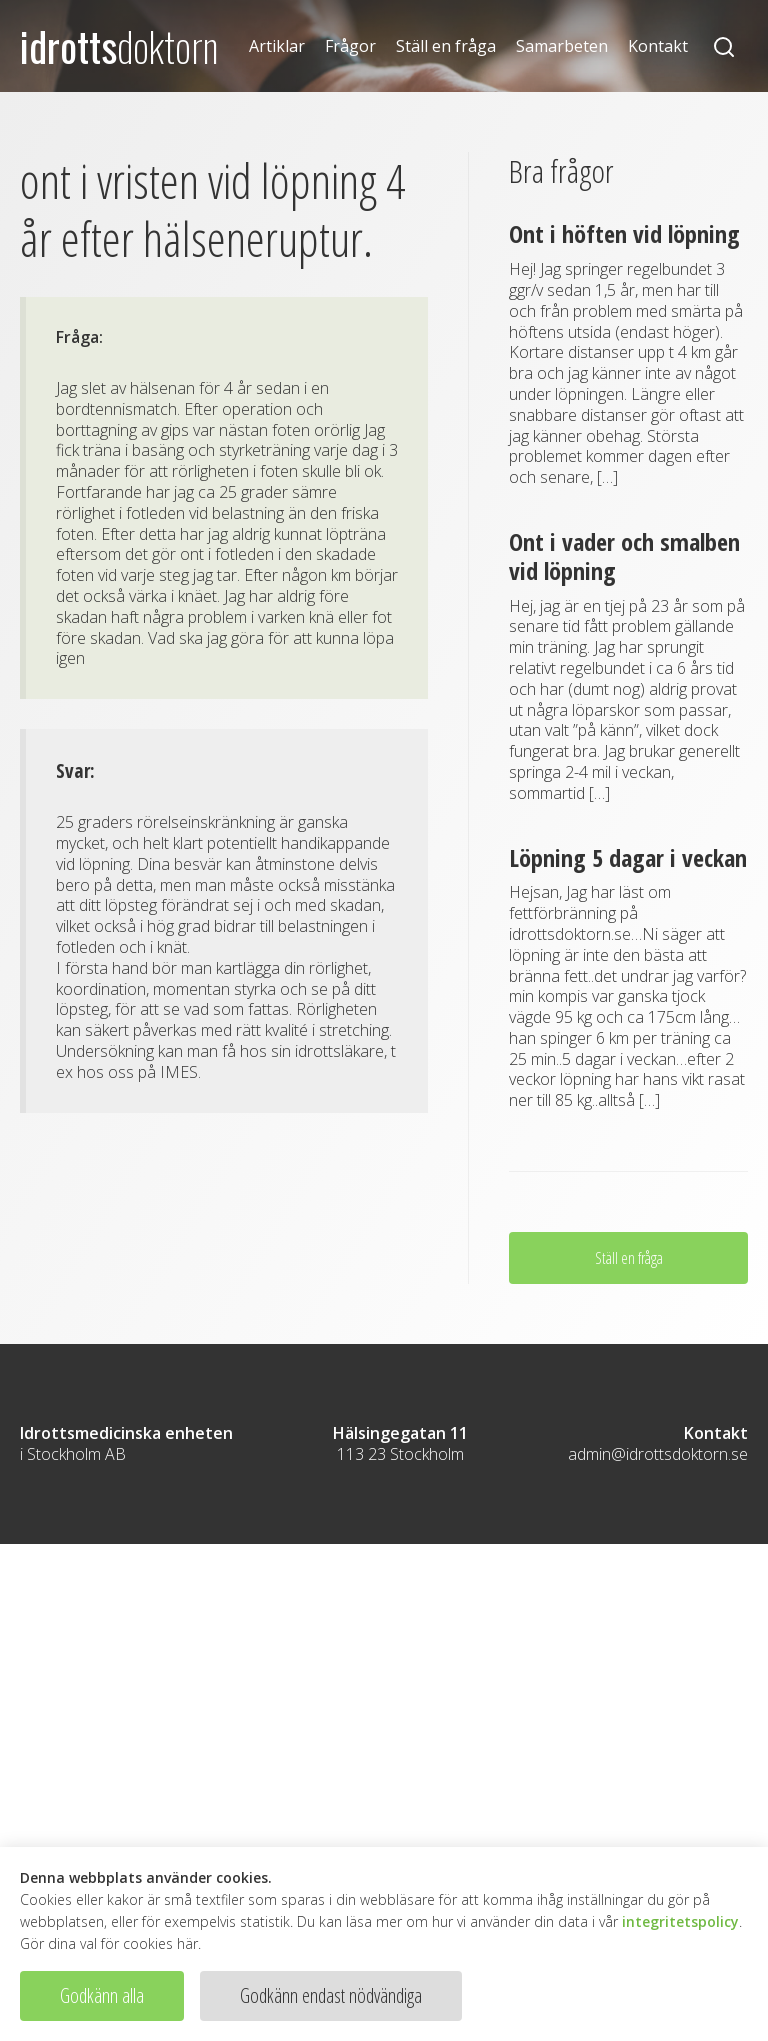  I want to click on Samarbeten, so click(562, 46).